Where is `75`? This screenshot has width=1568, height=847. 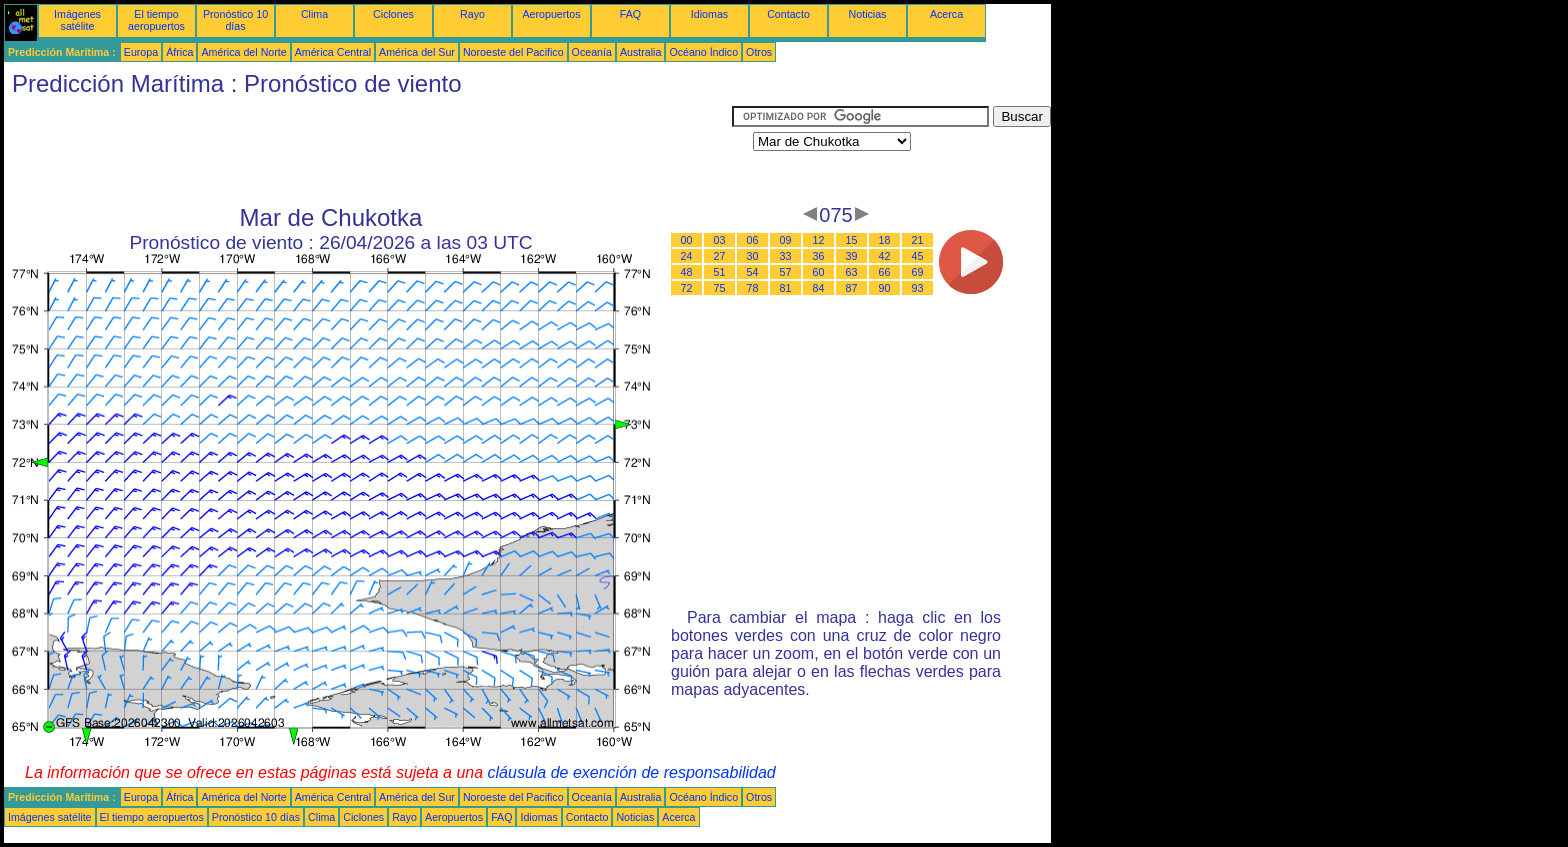 75 is located at coordinates (720, 288).